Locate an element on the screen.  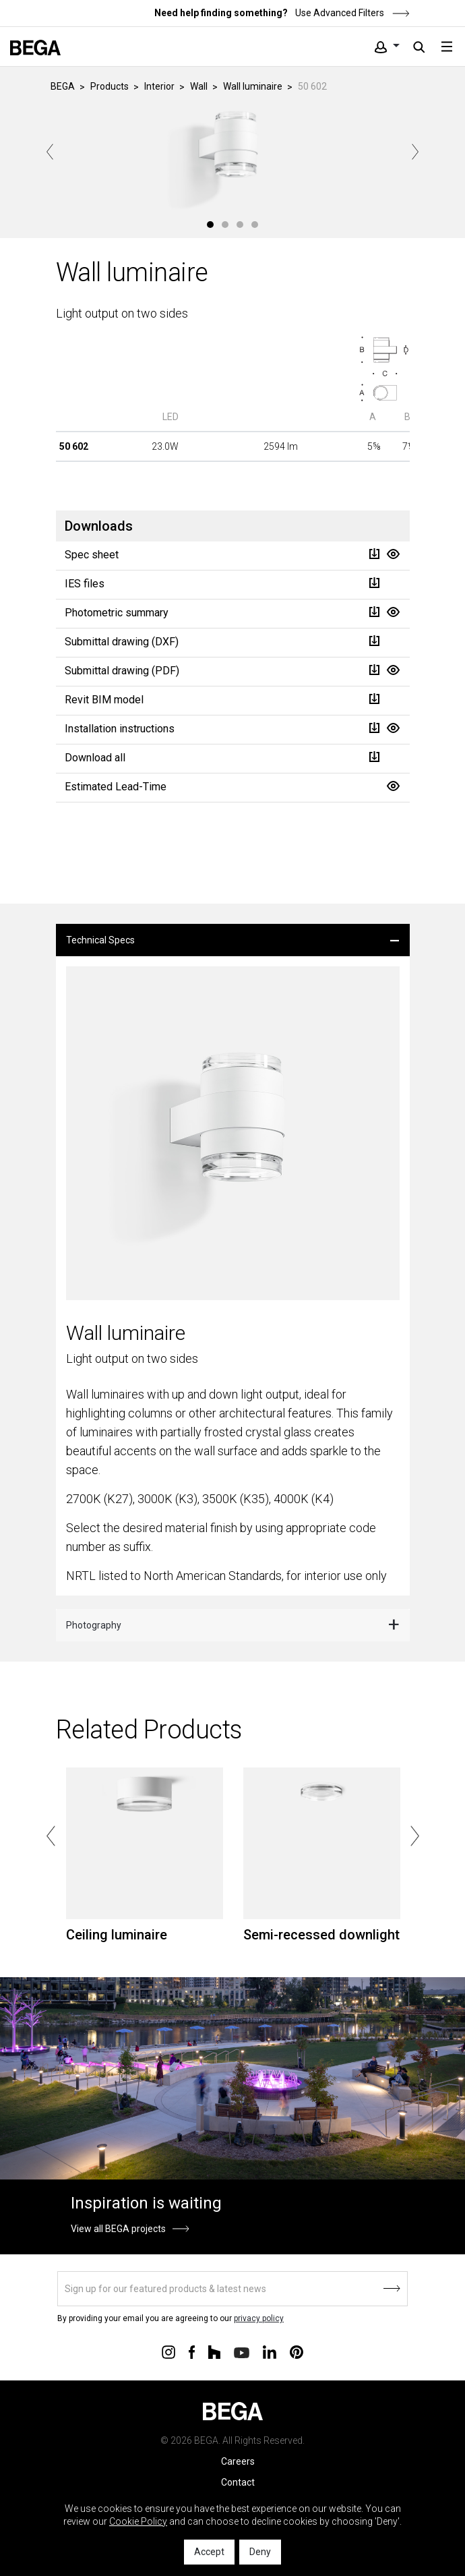
Deny is located at coordinates (260, 2551).